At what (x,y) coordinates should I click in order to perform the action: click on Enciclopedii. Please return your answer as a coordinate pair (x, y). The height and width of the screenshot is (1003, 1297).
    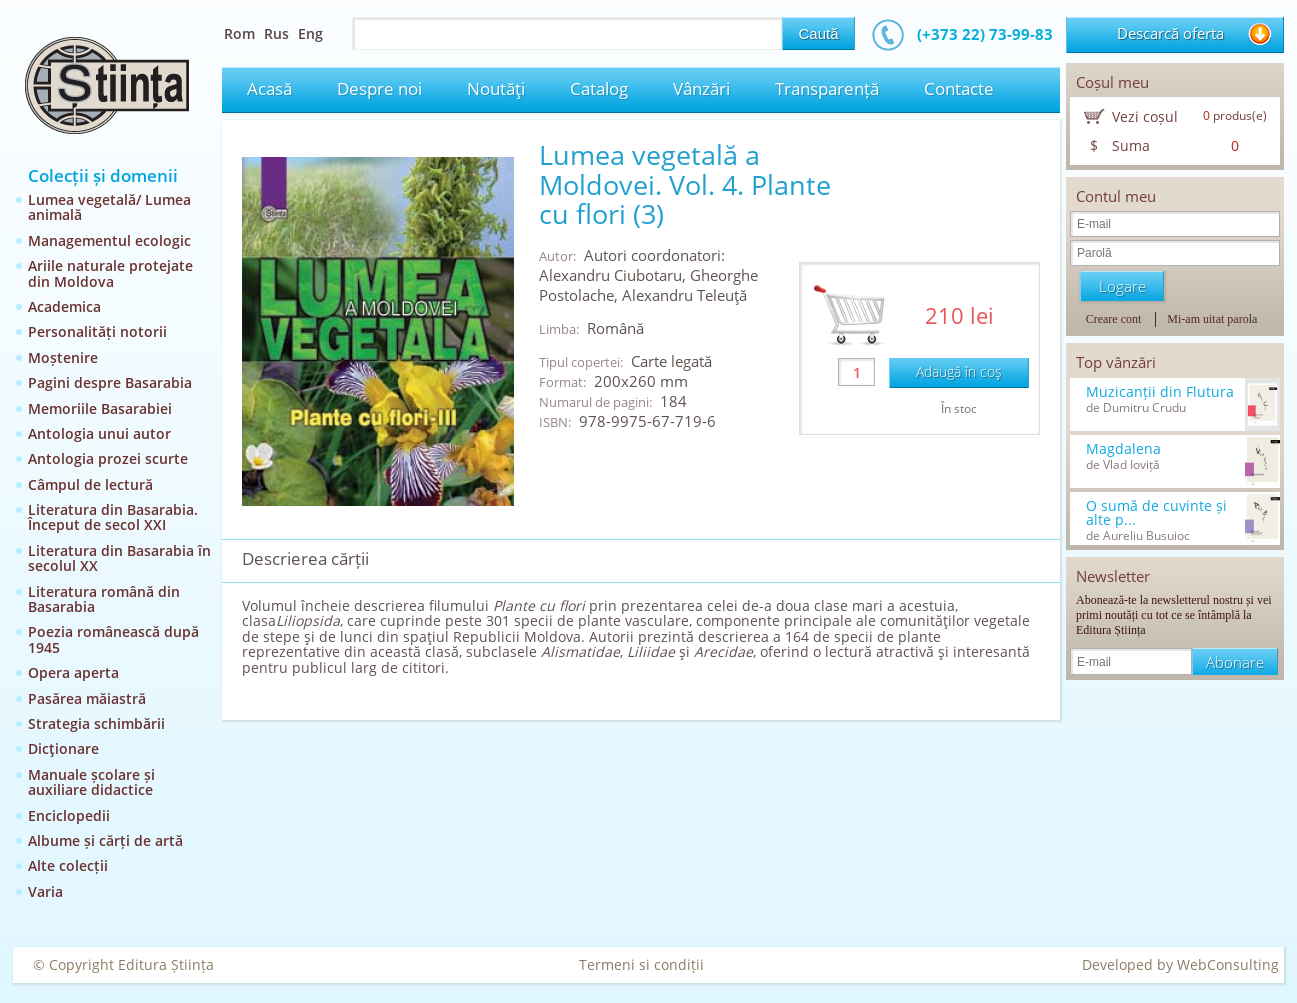
    Looking at the image, I should click on (69, 815).